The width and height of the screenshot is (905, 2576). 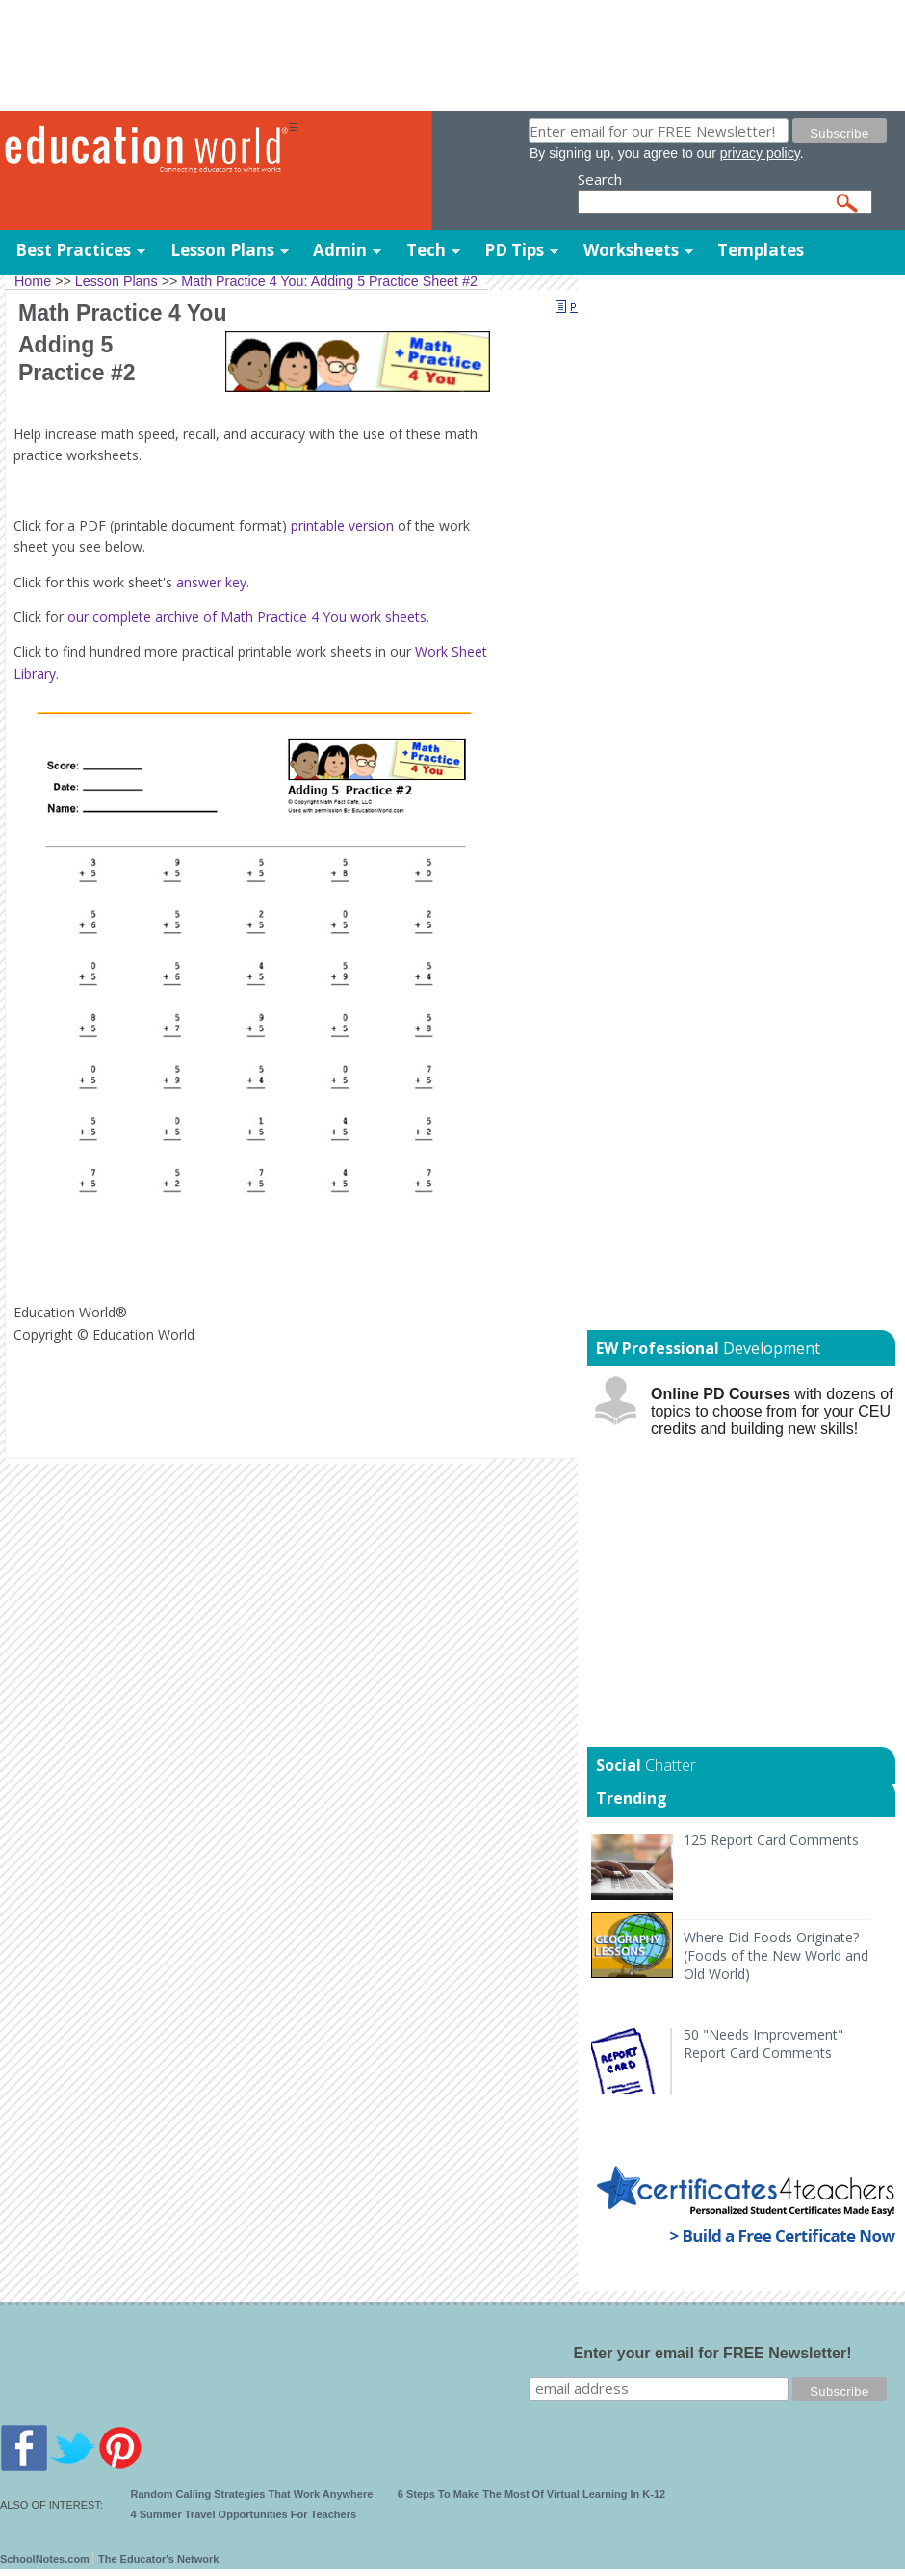 I want to click on Templates, so click(x=760, y=250).